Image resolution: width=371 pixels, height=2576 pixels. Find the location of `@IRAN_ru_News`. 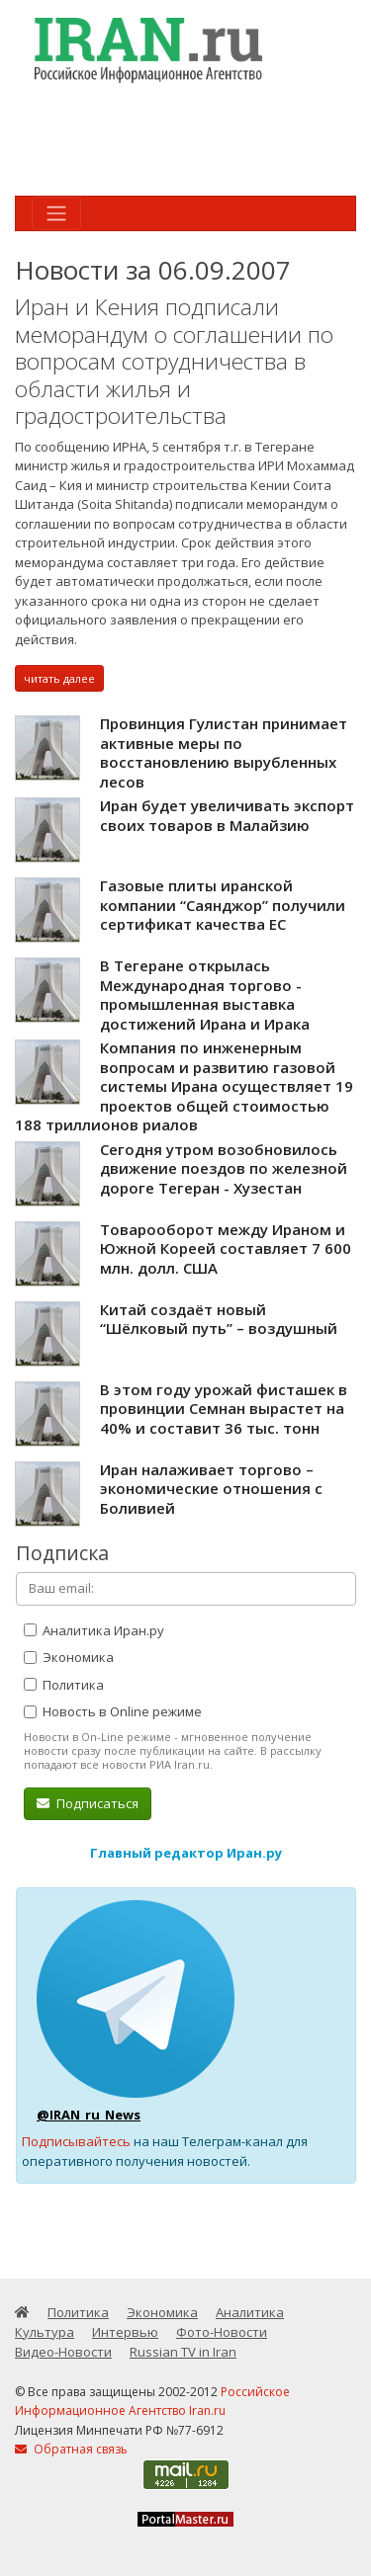

@IRAN_ru_News is located at coordinates (88, 2114).